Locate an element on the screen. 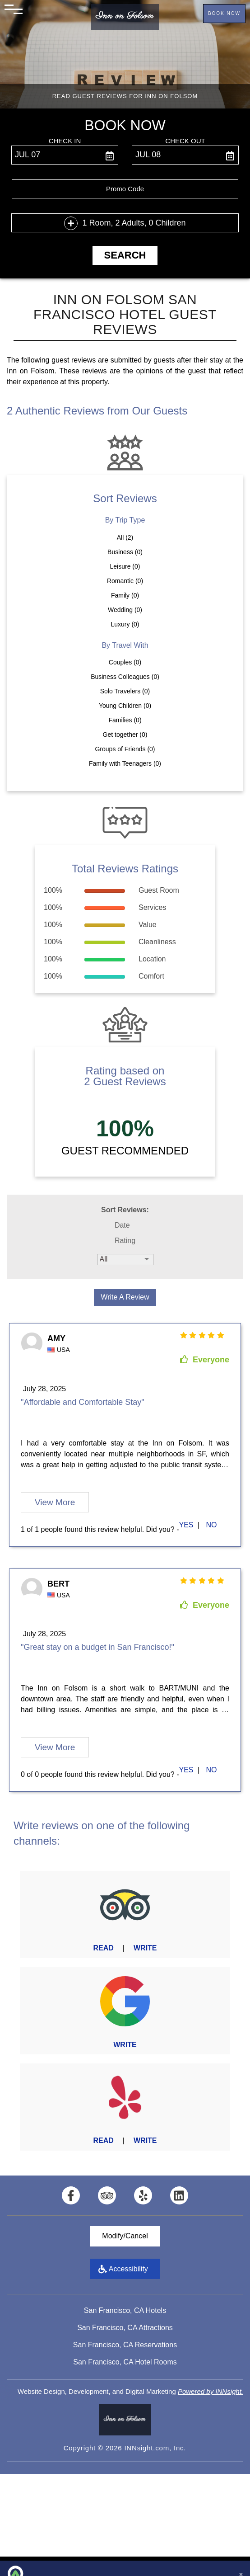  San Francisco, CA Hotel Rooms is located at coordinates (124, 2362).